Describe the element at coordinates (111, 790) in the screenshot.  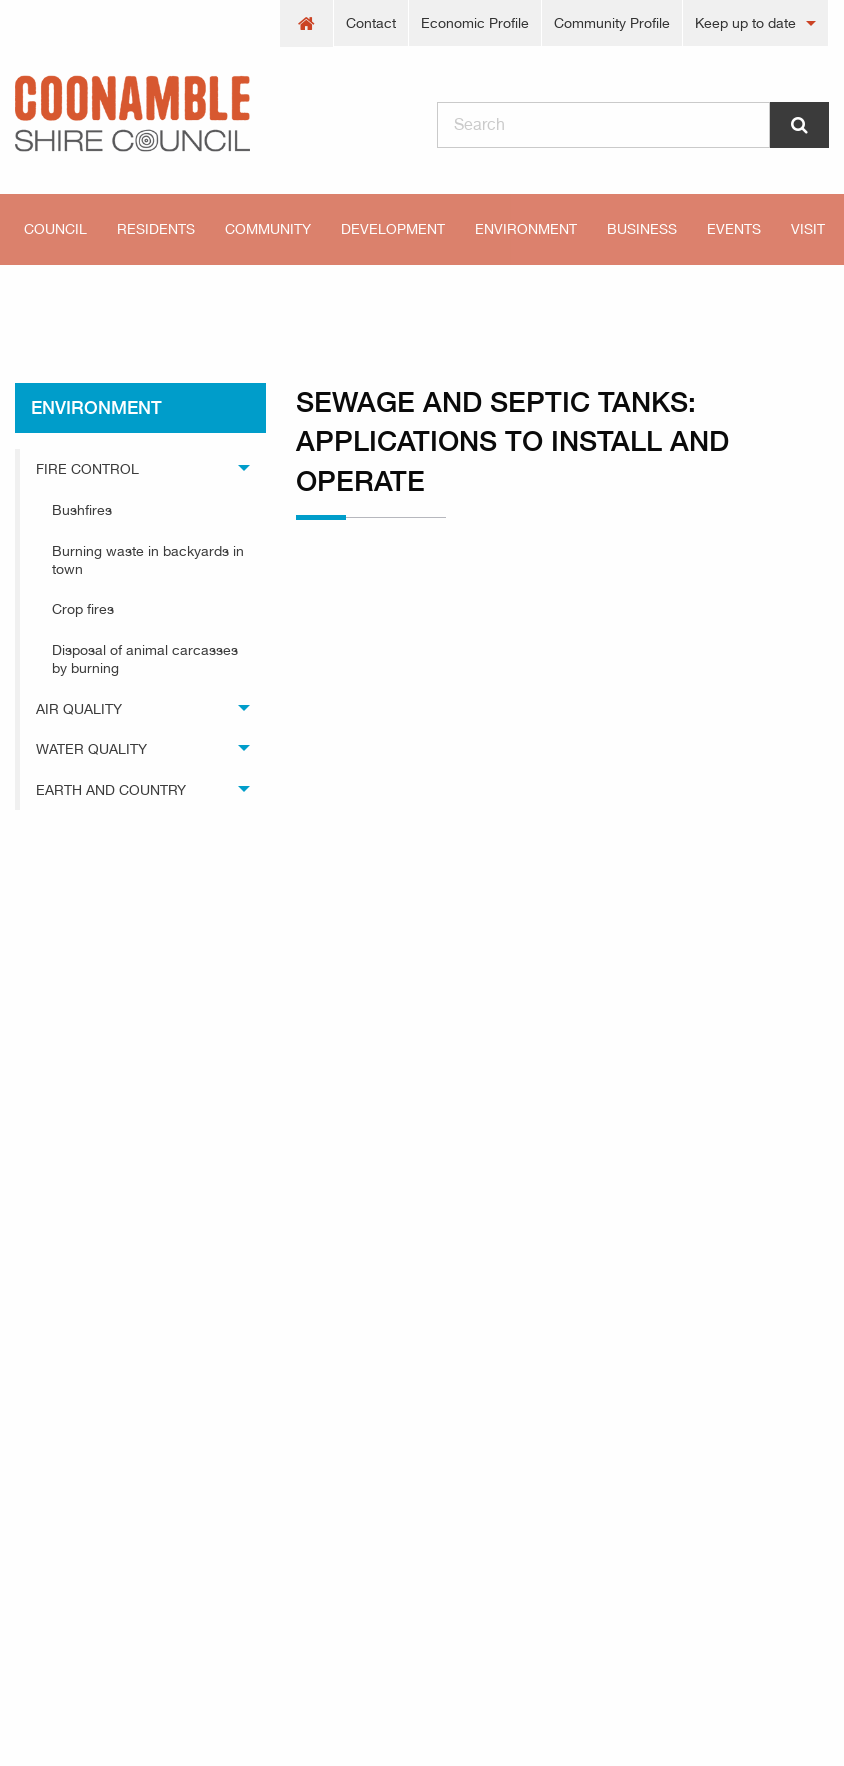
I see `Earth and Country` at that location.